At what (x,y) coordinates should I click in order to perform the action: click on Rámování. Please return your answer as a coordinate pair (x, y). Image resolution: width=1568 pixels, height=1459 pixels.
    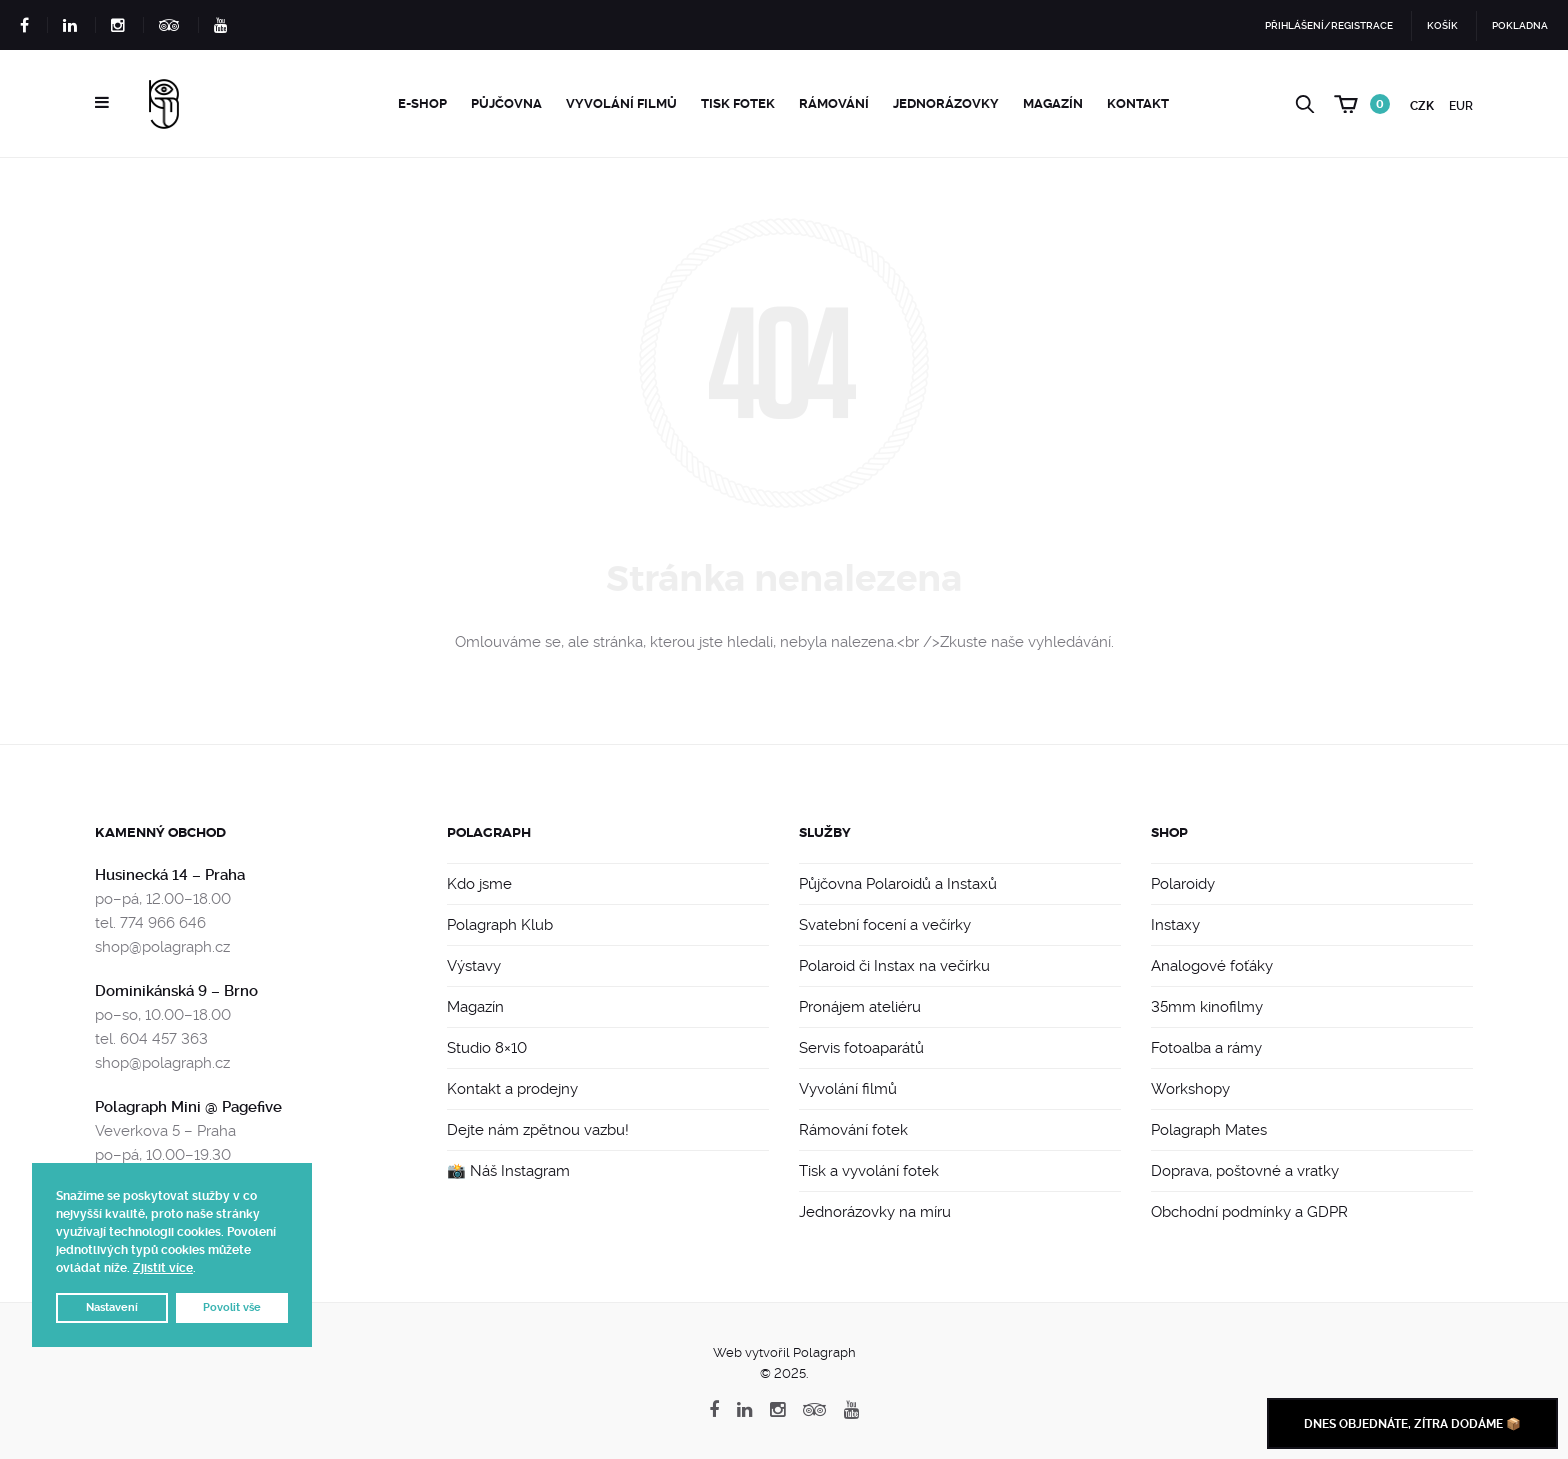
    Looking at the image, I should click on (834, 103).